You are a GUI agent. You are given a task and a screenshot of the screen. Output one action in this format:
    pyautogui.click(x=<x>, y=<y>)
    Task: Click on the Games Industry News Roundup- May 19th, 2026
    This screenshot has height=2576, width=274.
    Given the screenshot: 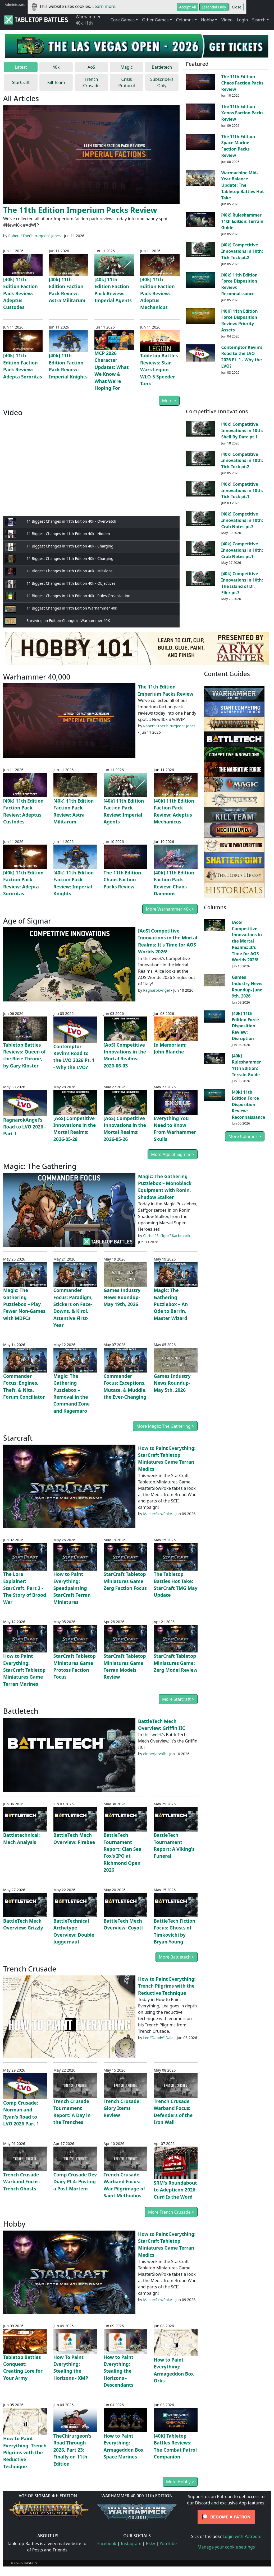 What is the action you would take?
    pyautogui.click(x=122, y=1297)
    